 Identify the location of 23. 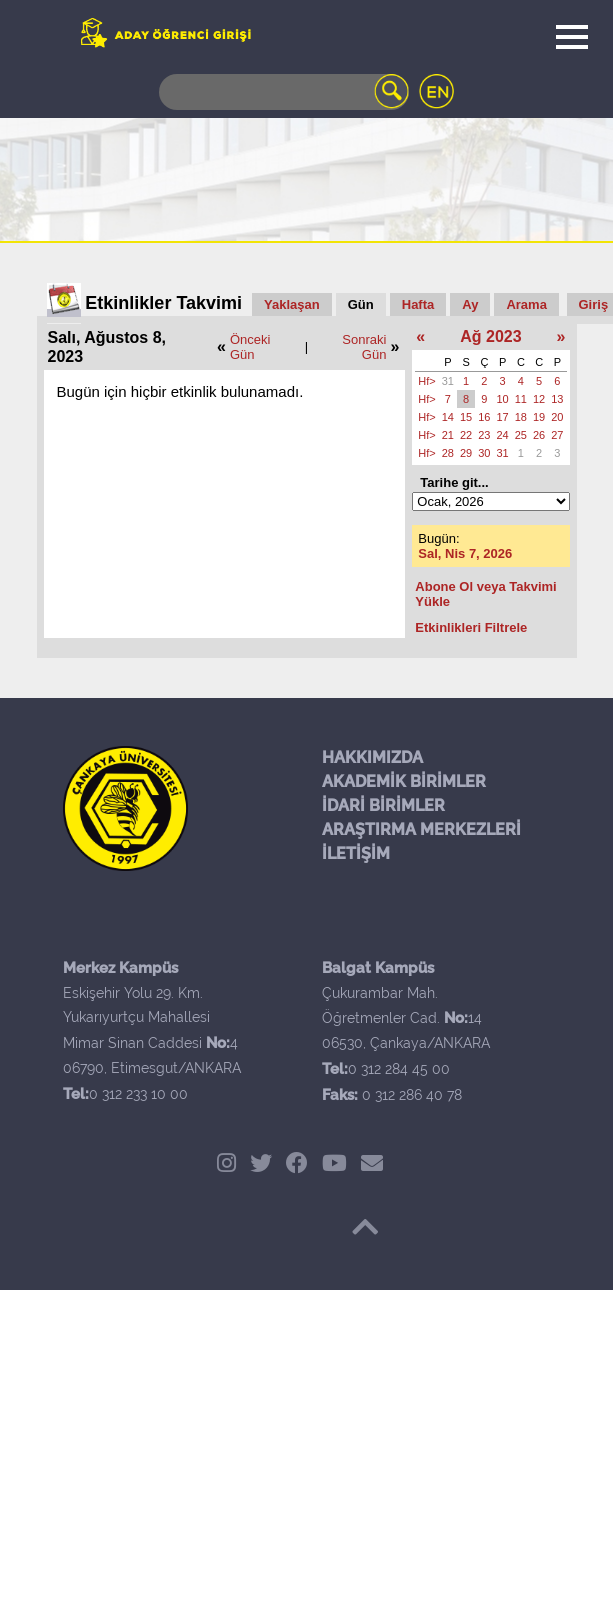
(484, 435).